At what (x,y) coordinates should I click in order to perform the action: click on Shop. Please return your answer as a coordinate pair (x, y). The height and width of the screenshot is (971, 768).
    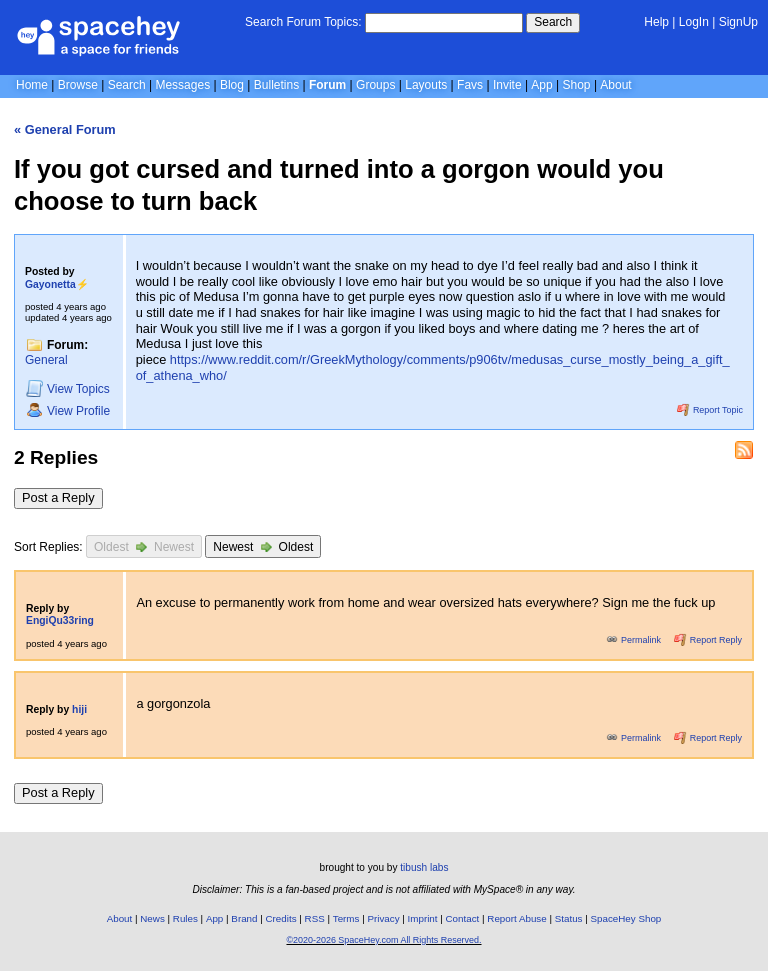
    Looking at the image, I should click on (577, 85).